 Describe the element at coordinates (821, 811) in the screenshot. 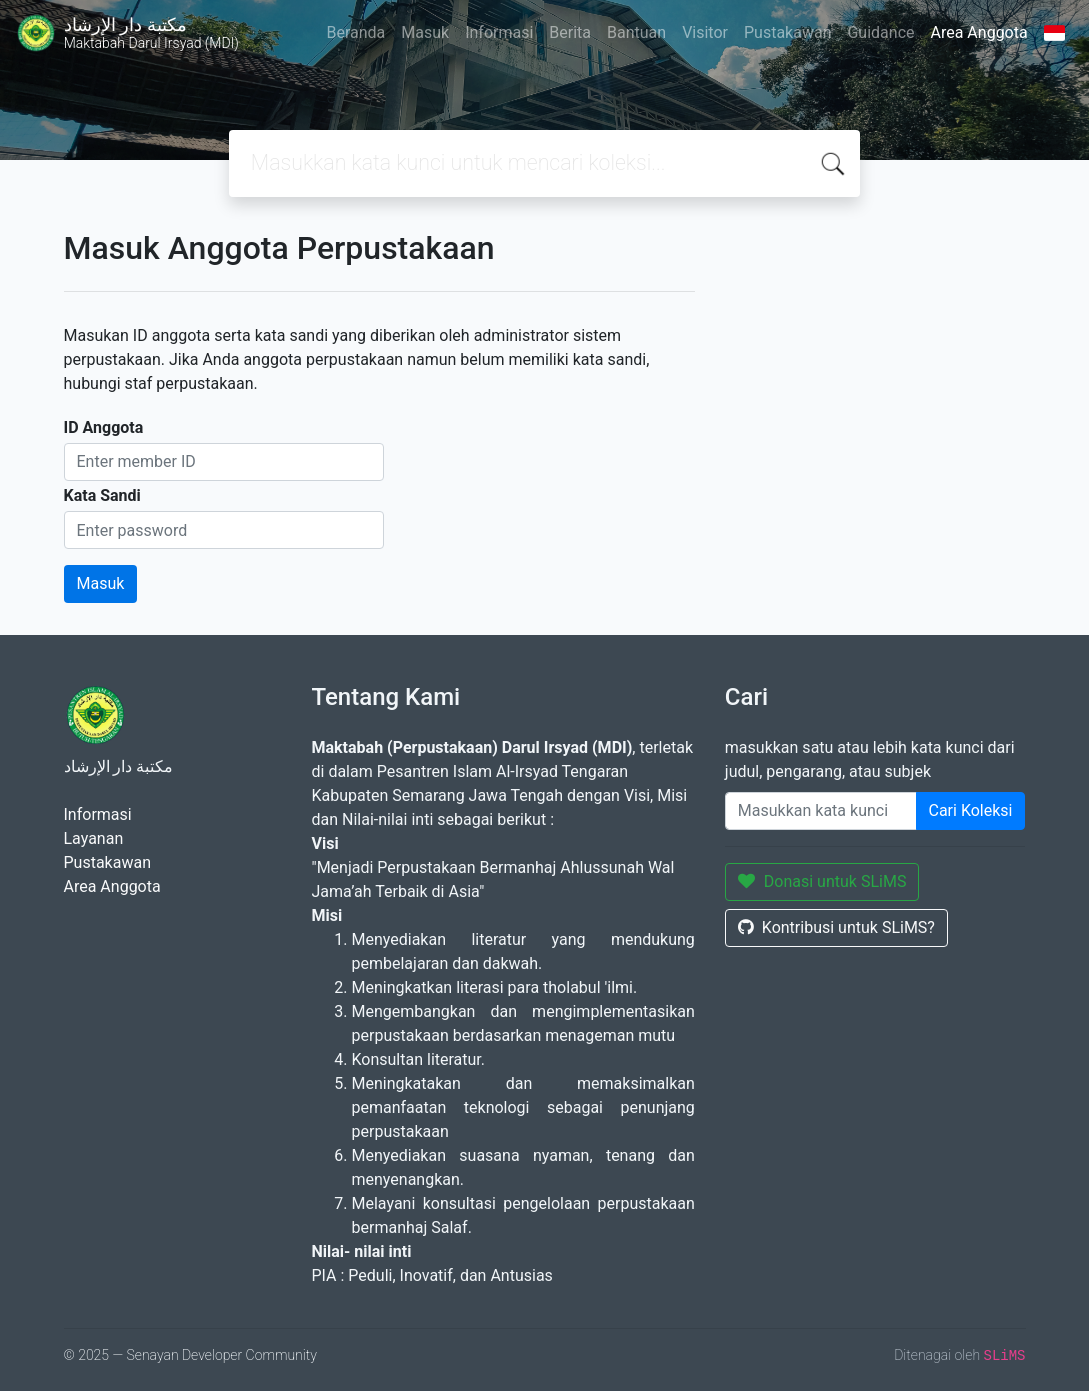

I see `[Enter keywords]` at that location.